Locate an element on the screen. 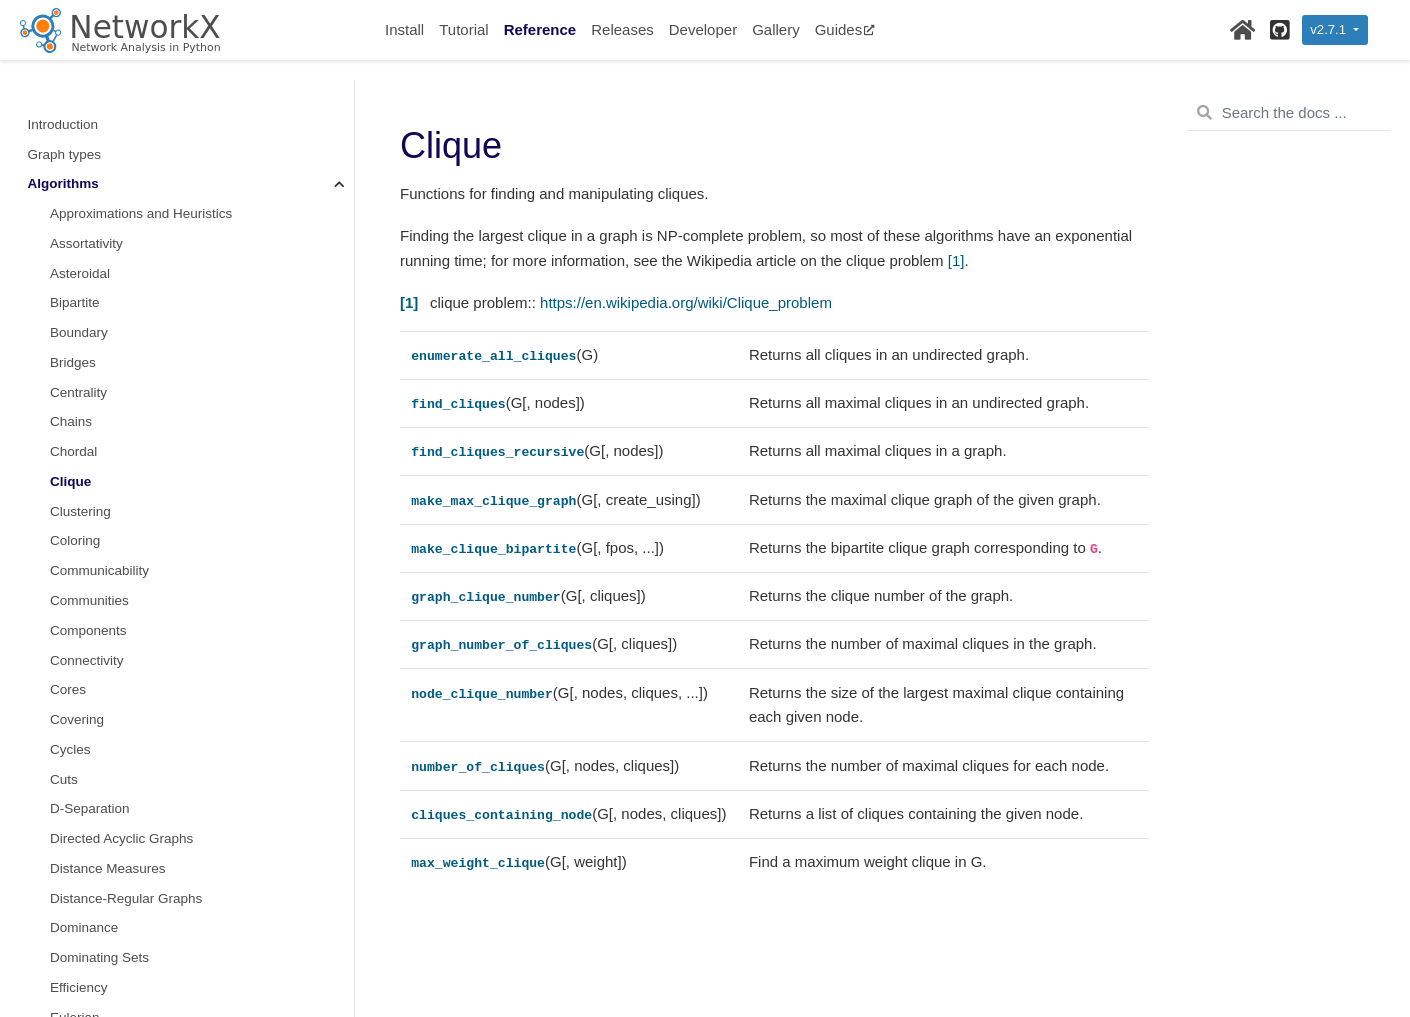  Bridges is located at coordinates (73, 135).